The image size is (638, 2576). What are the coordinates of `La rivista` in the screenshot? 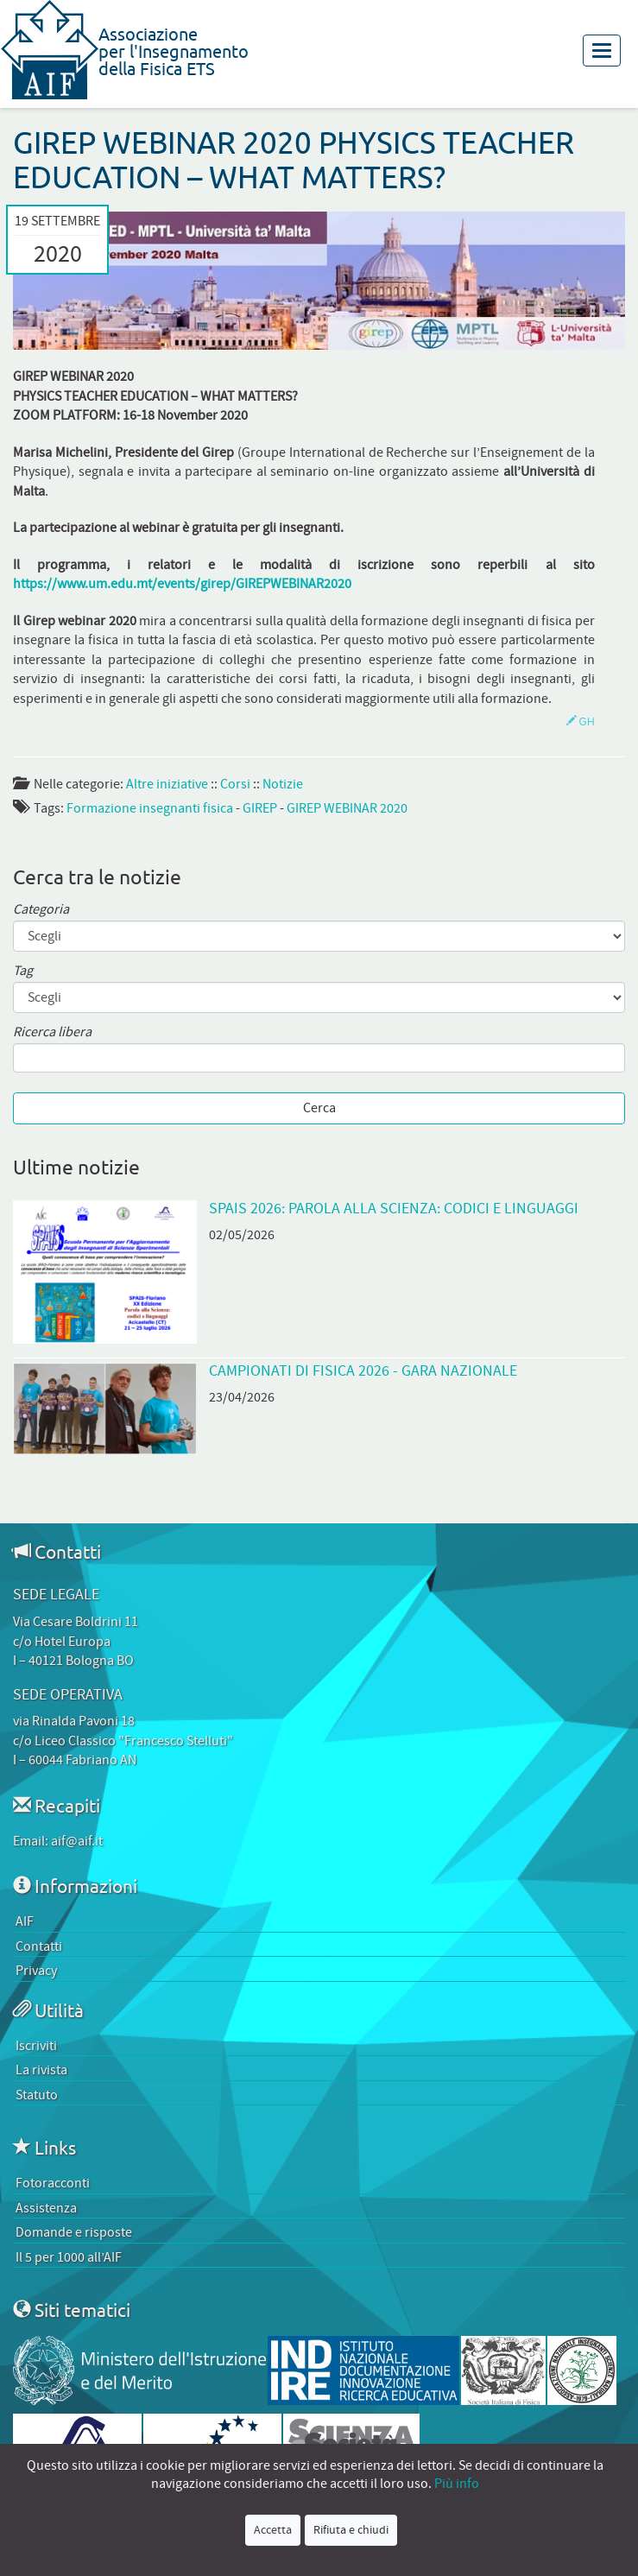 It's located at (41, 2070).